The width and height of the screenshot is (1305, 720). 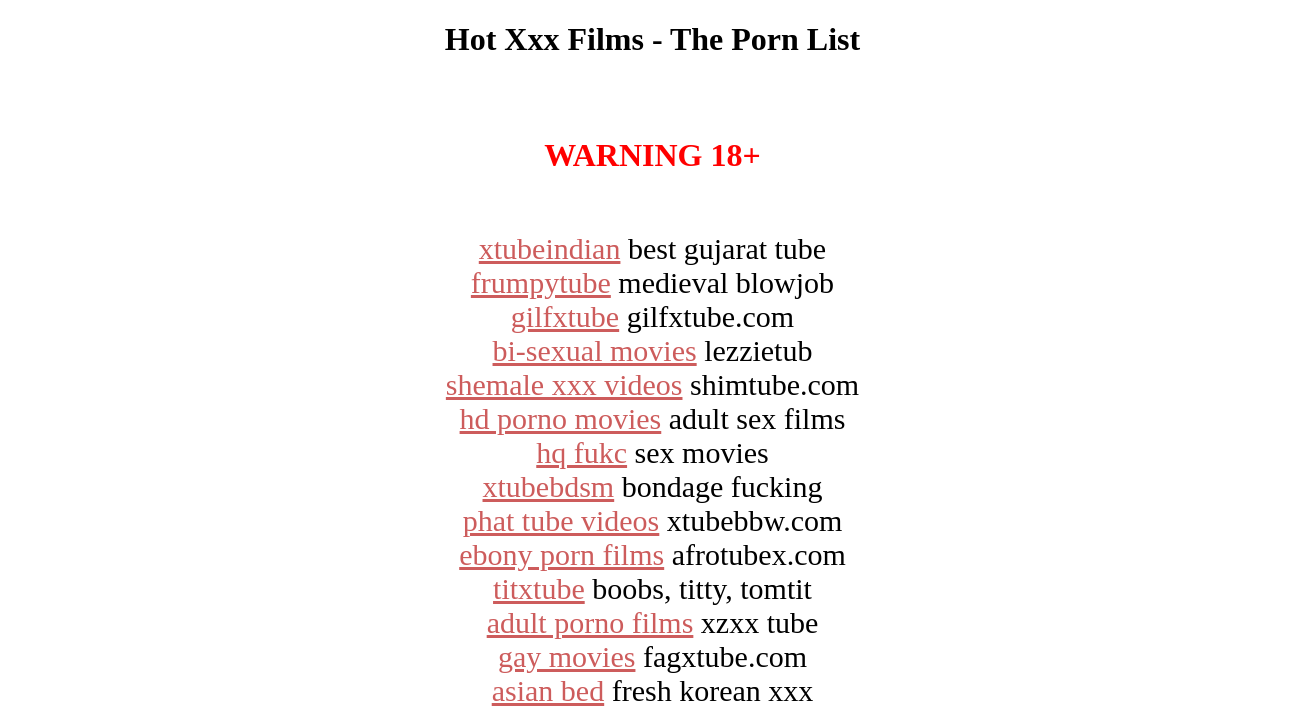 What do you see at coordinates (581, 452) in the screenshot?
I see `hq fukc` at bounding box center [581, 452].